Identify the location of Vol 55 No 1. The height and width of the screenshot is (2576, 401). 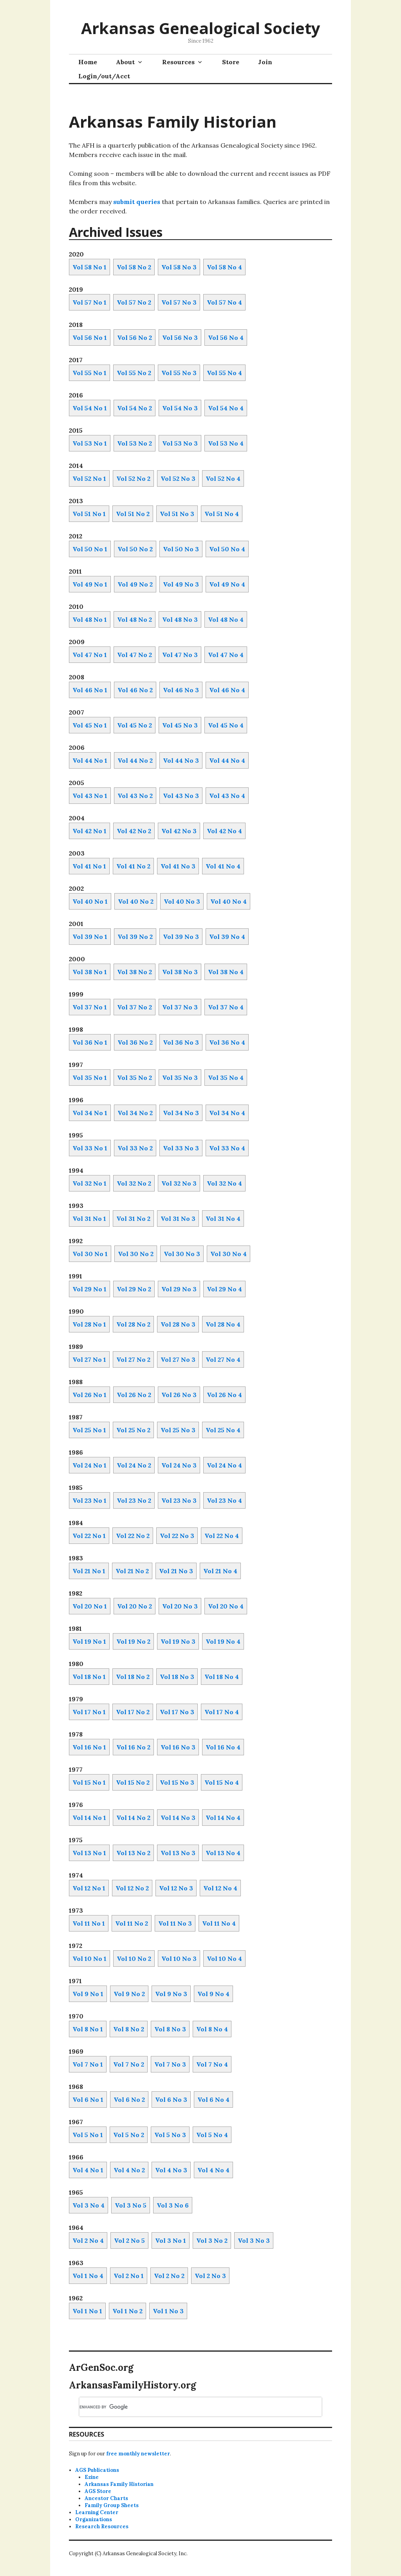
(89, 373).